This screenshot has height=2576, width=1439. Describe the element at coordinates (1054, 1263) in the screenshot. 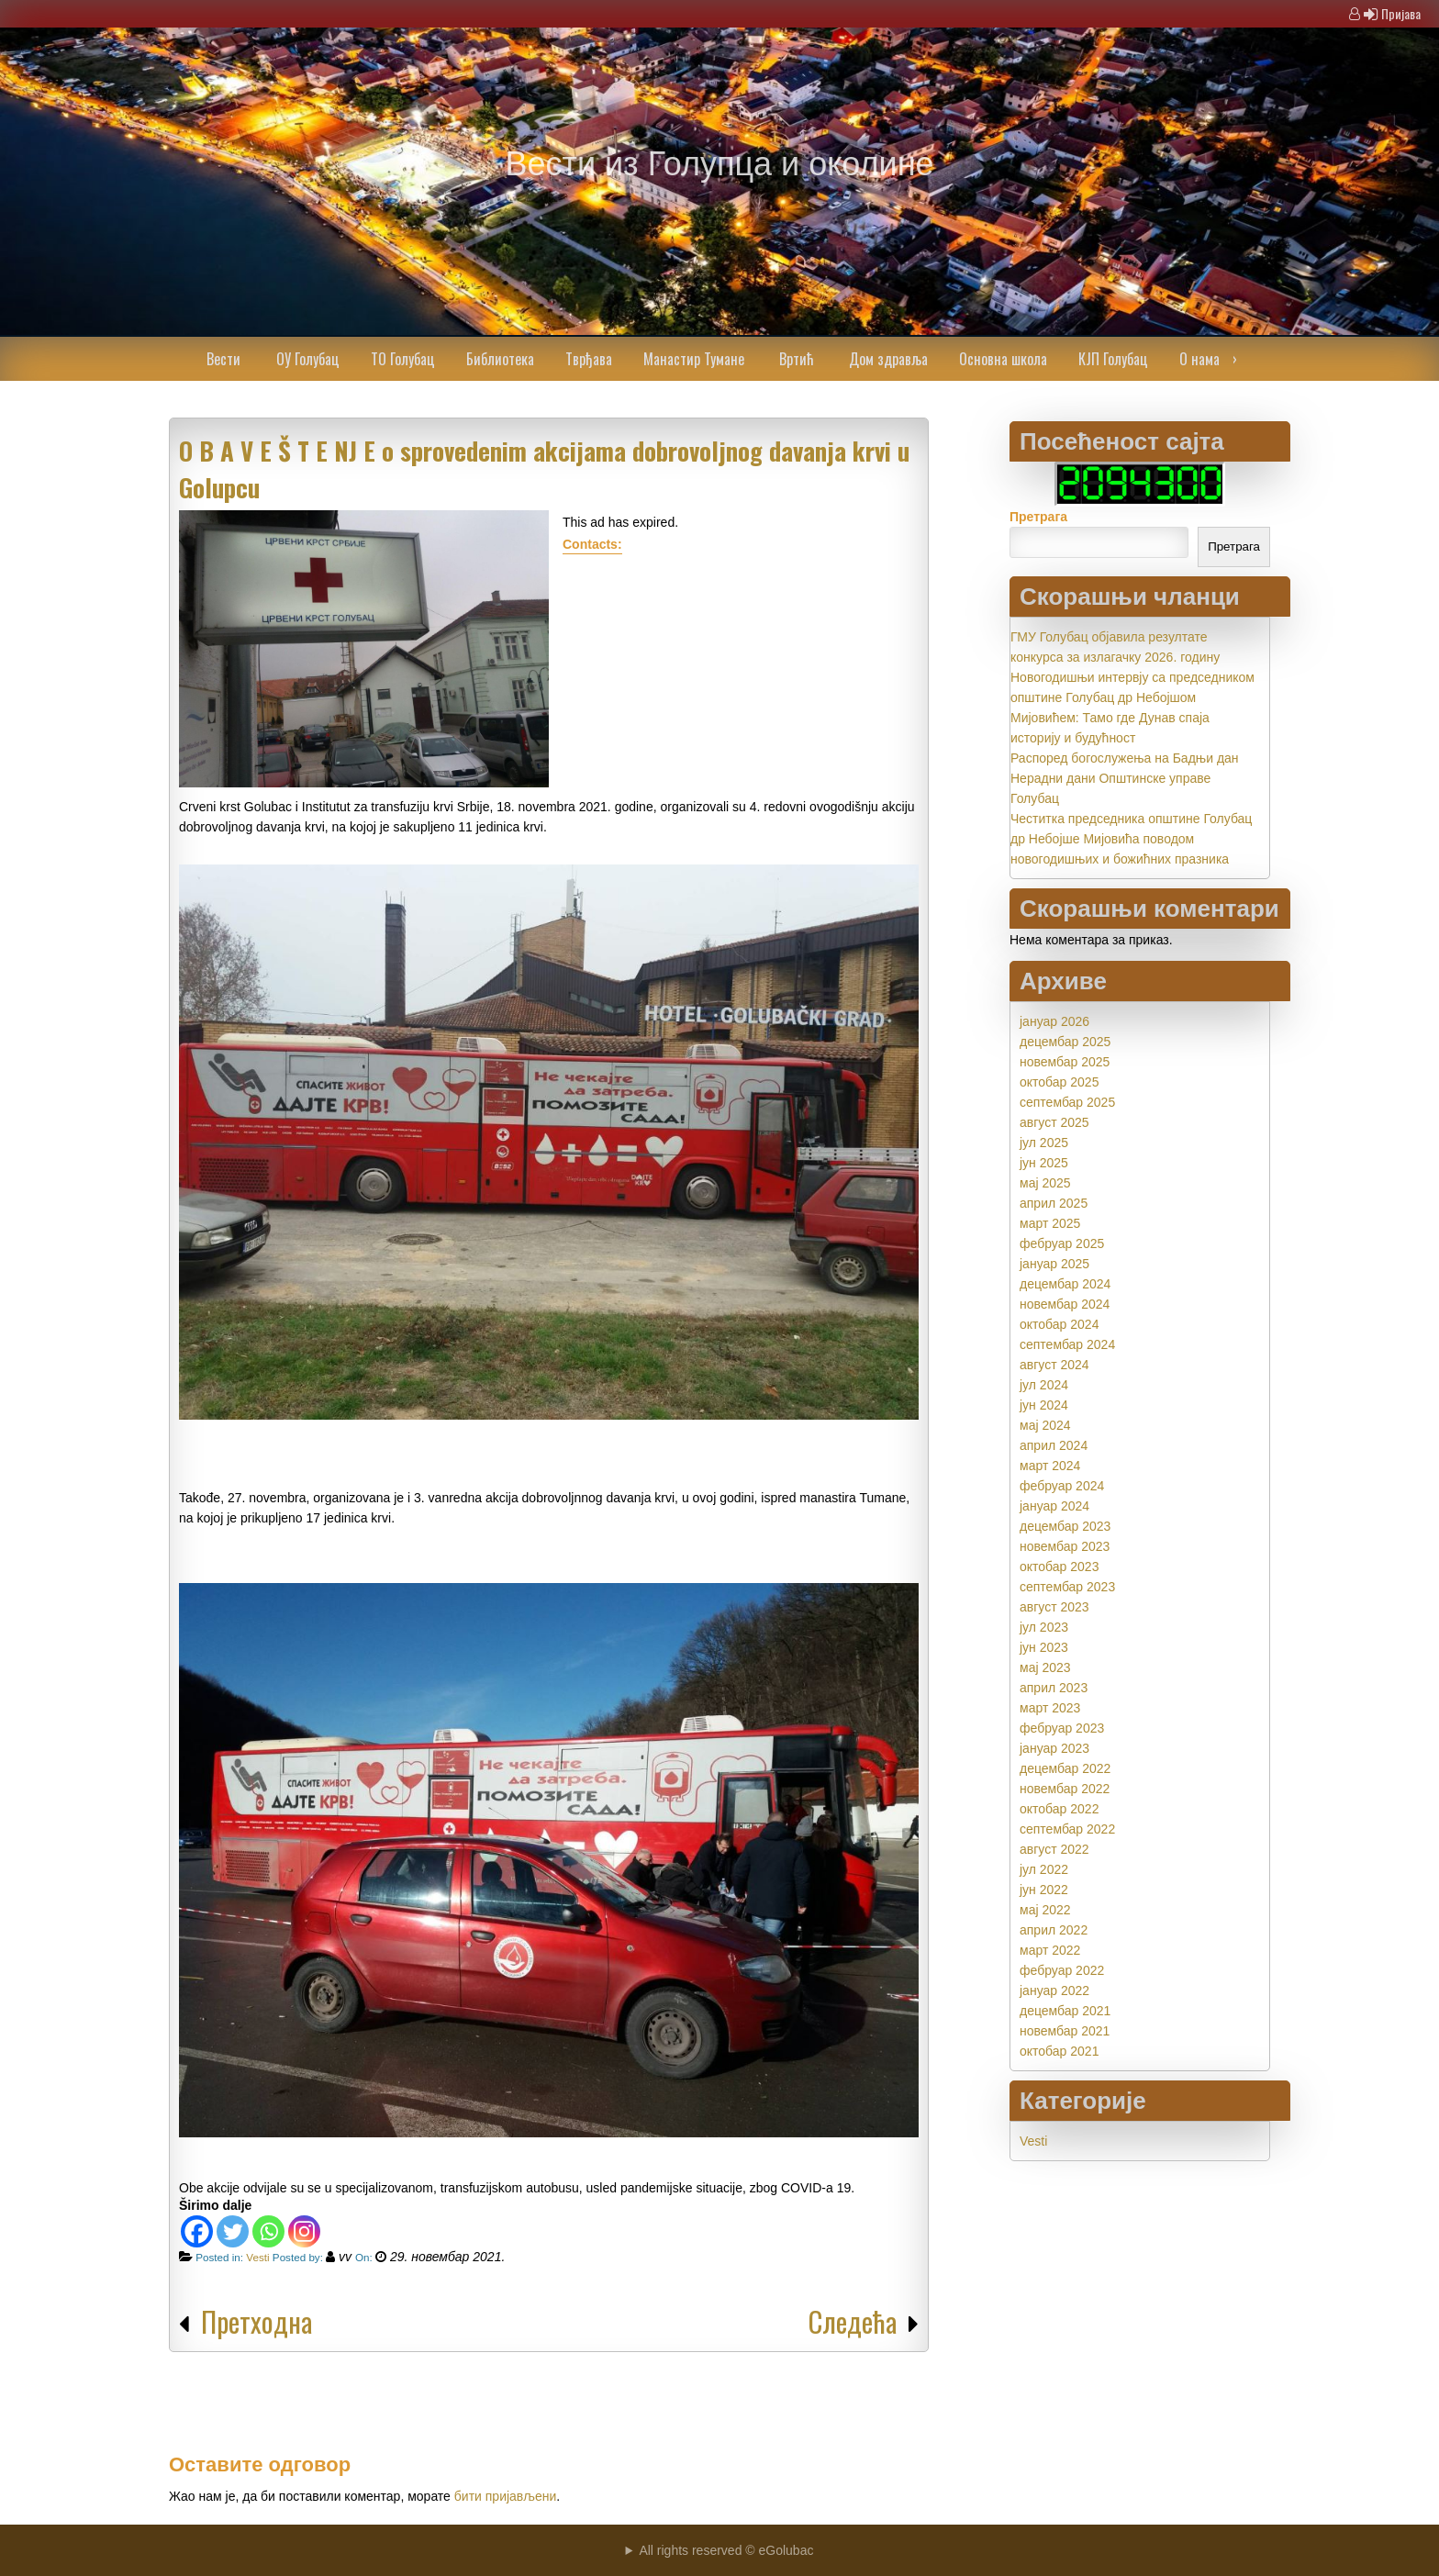

I see `јануар 2025` at that location.